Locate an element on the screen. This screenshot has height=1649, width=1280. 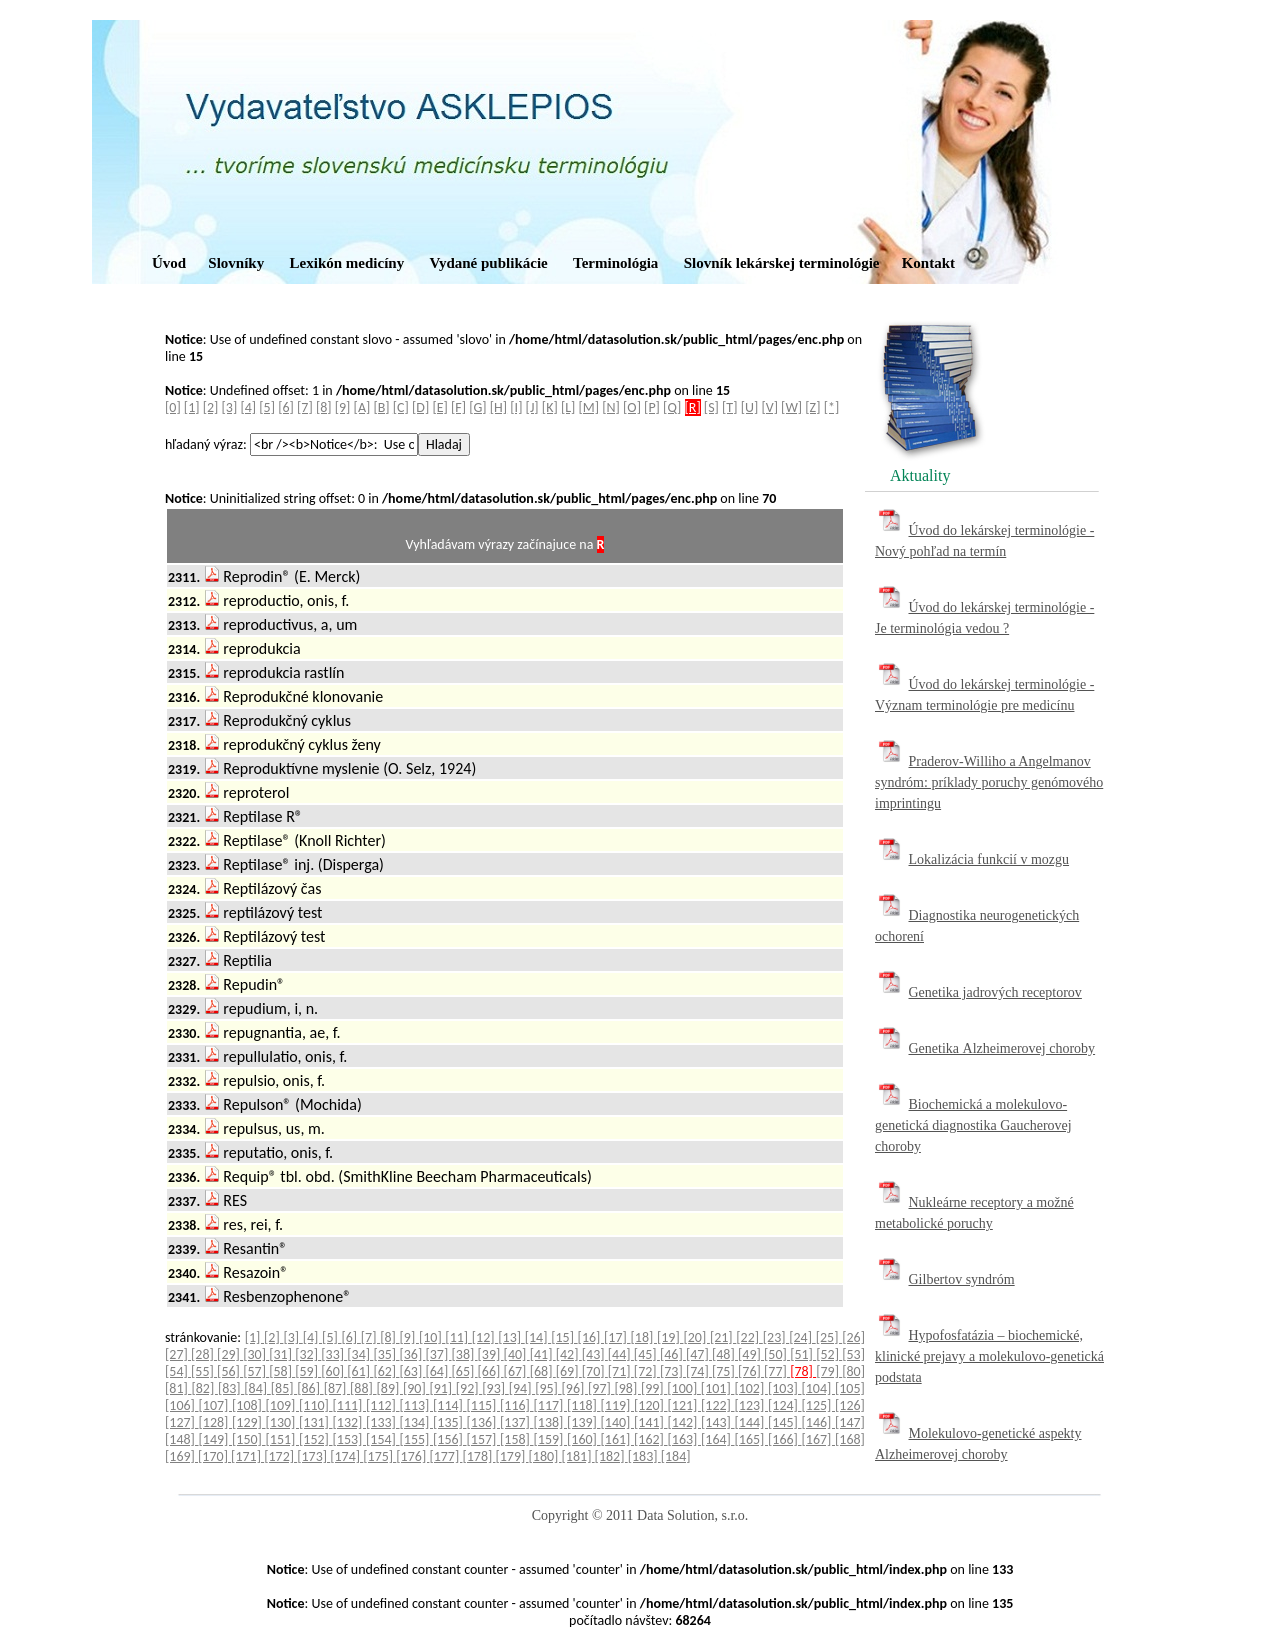
[94] is located at coordinates (522, 1388).